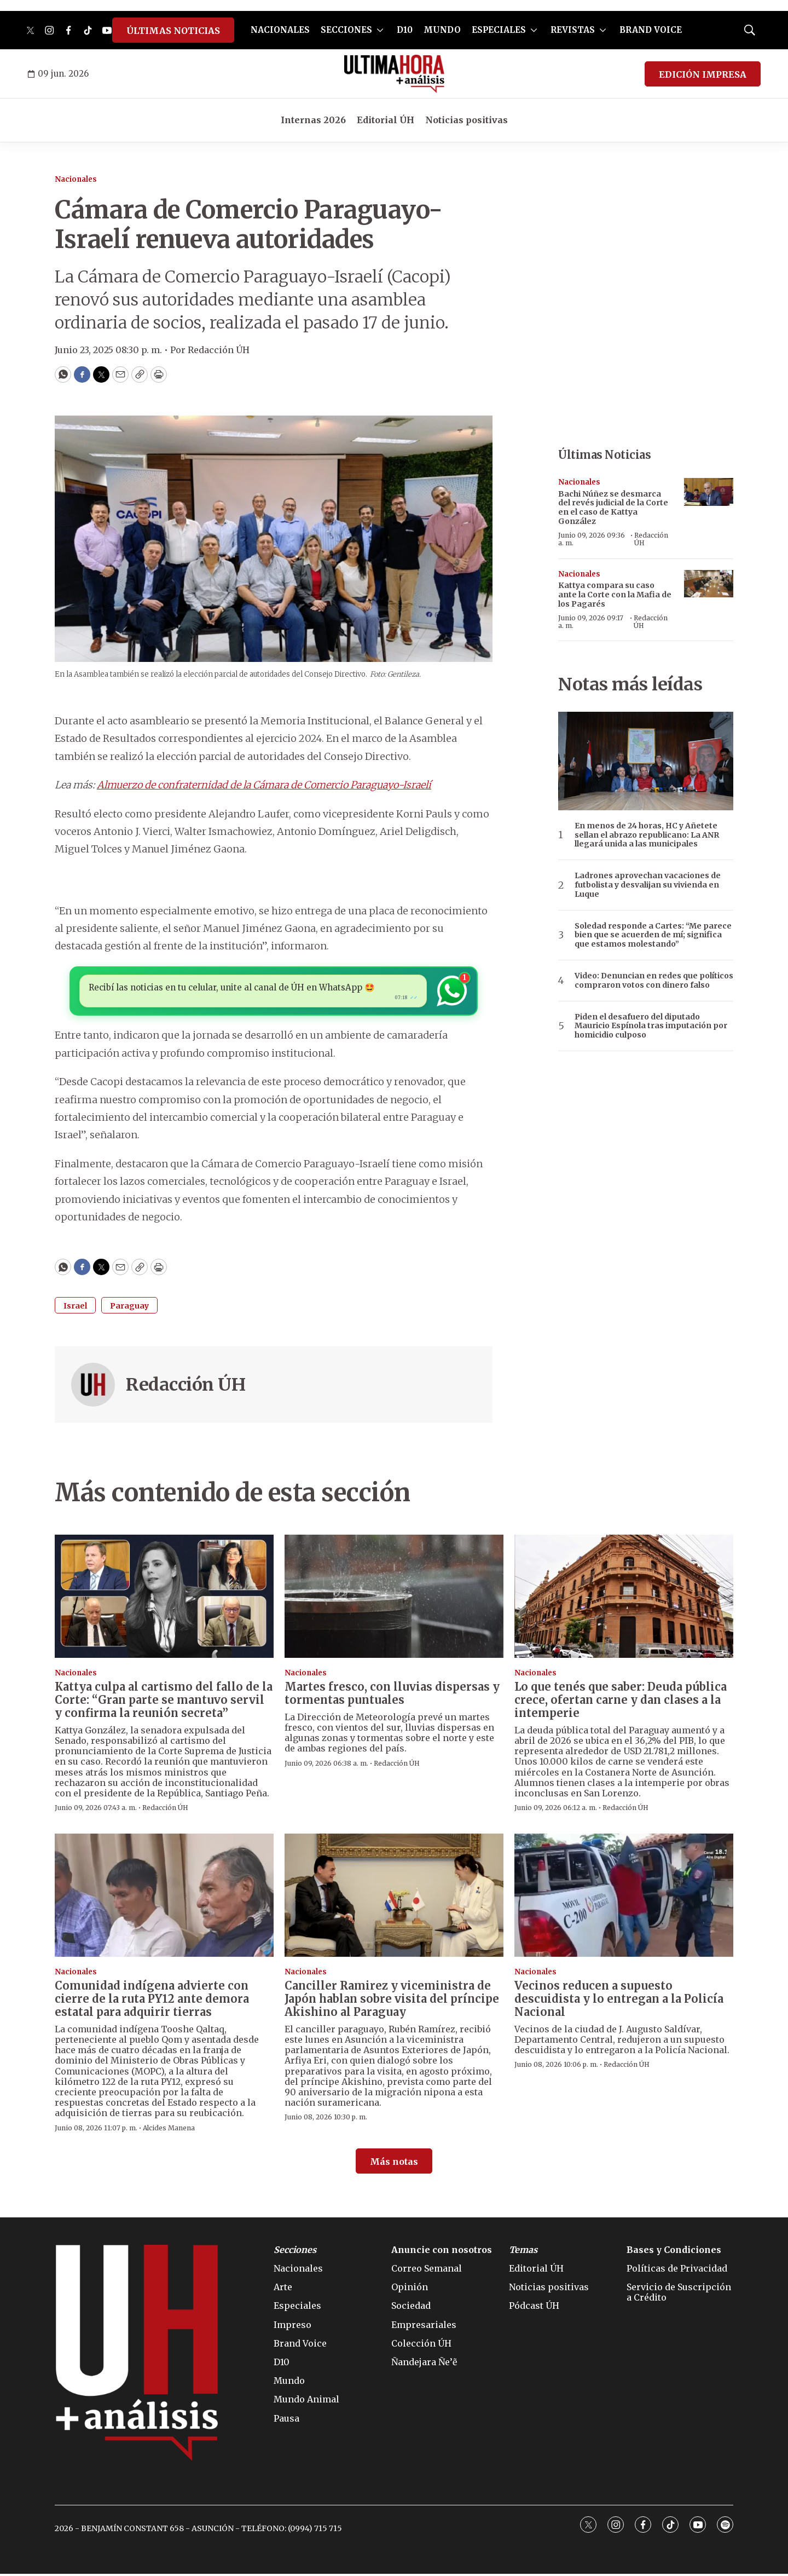 The image size is (788, 2576). Describe the element at coordinates (651, 1026) in the screenshot. I see `Piden el desafuero del diputado Mauricio Espínola tras imputación por homicidio culposo` at that location.